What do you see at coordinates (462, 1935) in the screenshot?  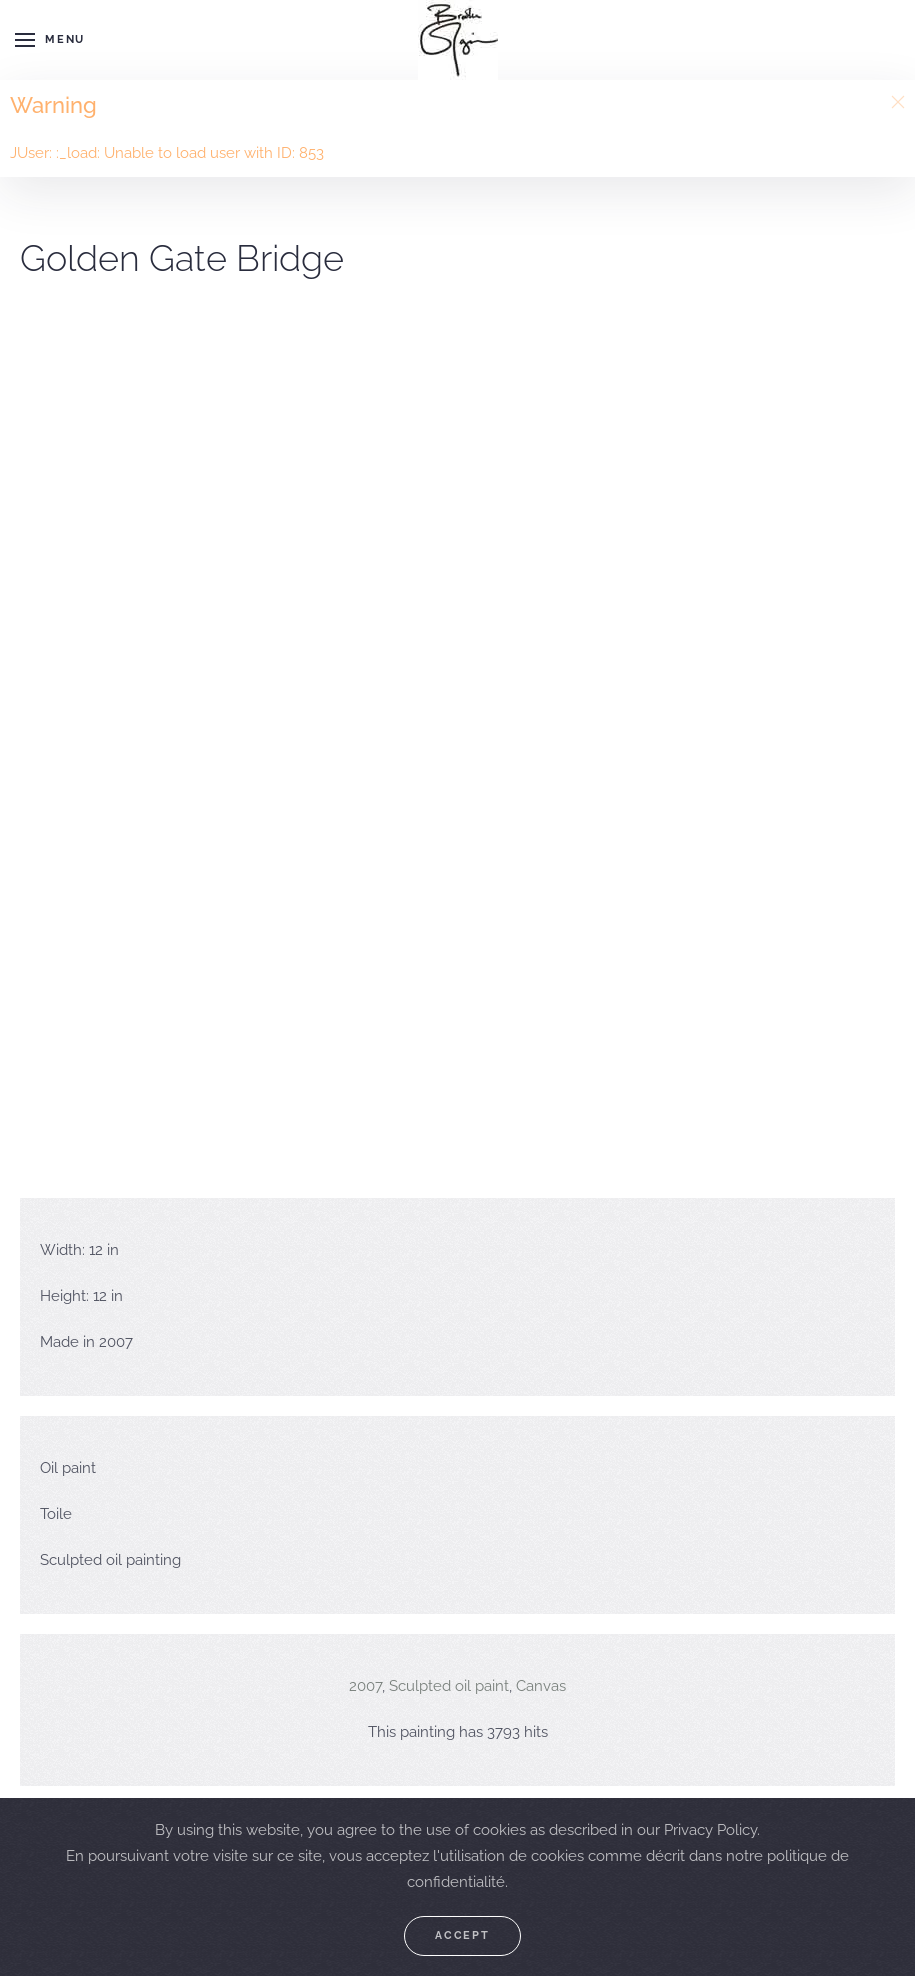 I see `Accept` at bounding box center [462, 1935].